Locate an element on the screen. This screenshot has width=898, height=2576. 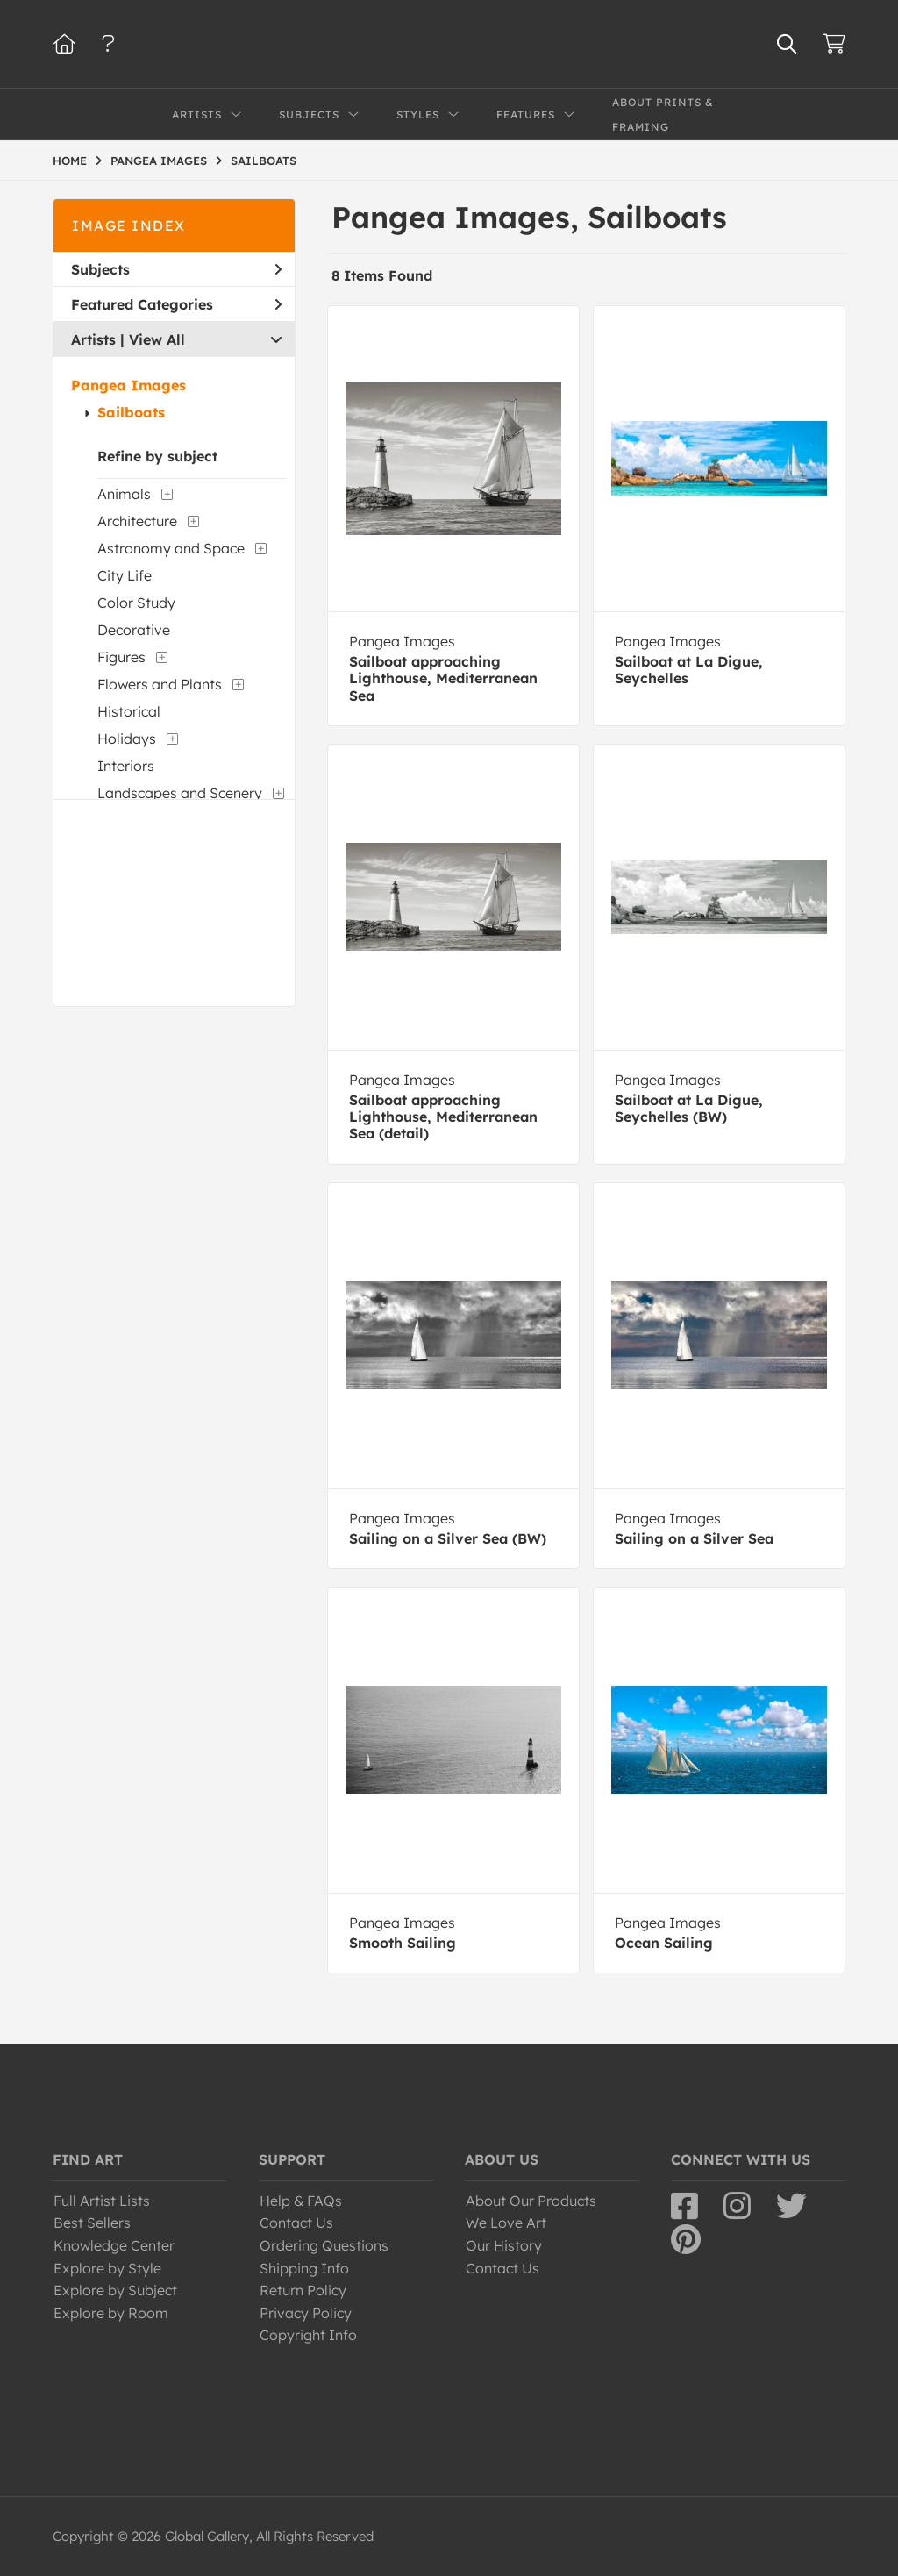
Knowledge Center is located at coordinates (114, 2245).